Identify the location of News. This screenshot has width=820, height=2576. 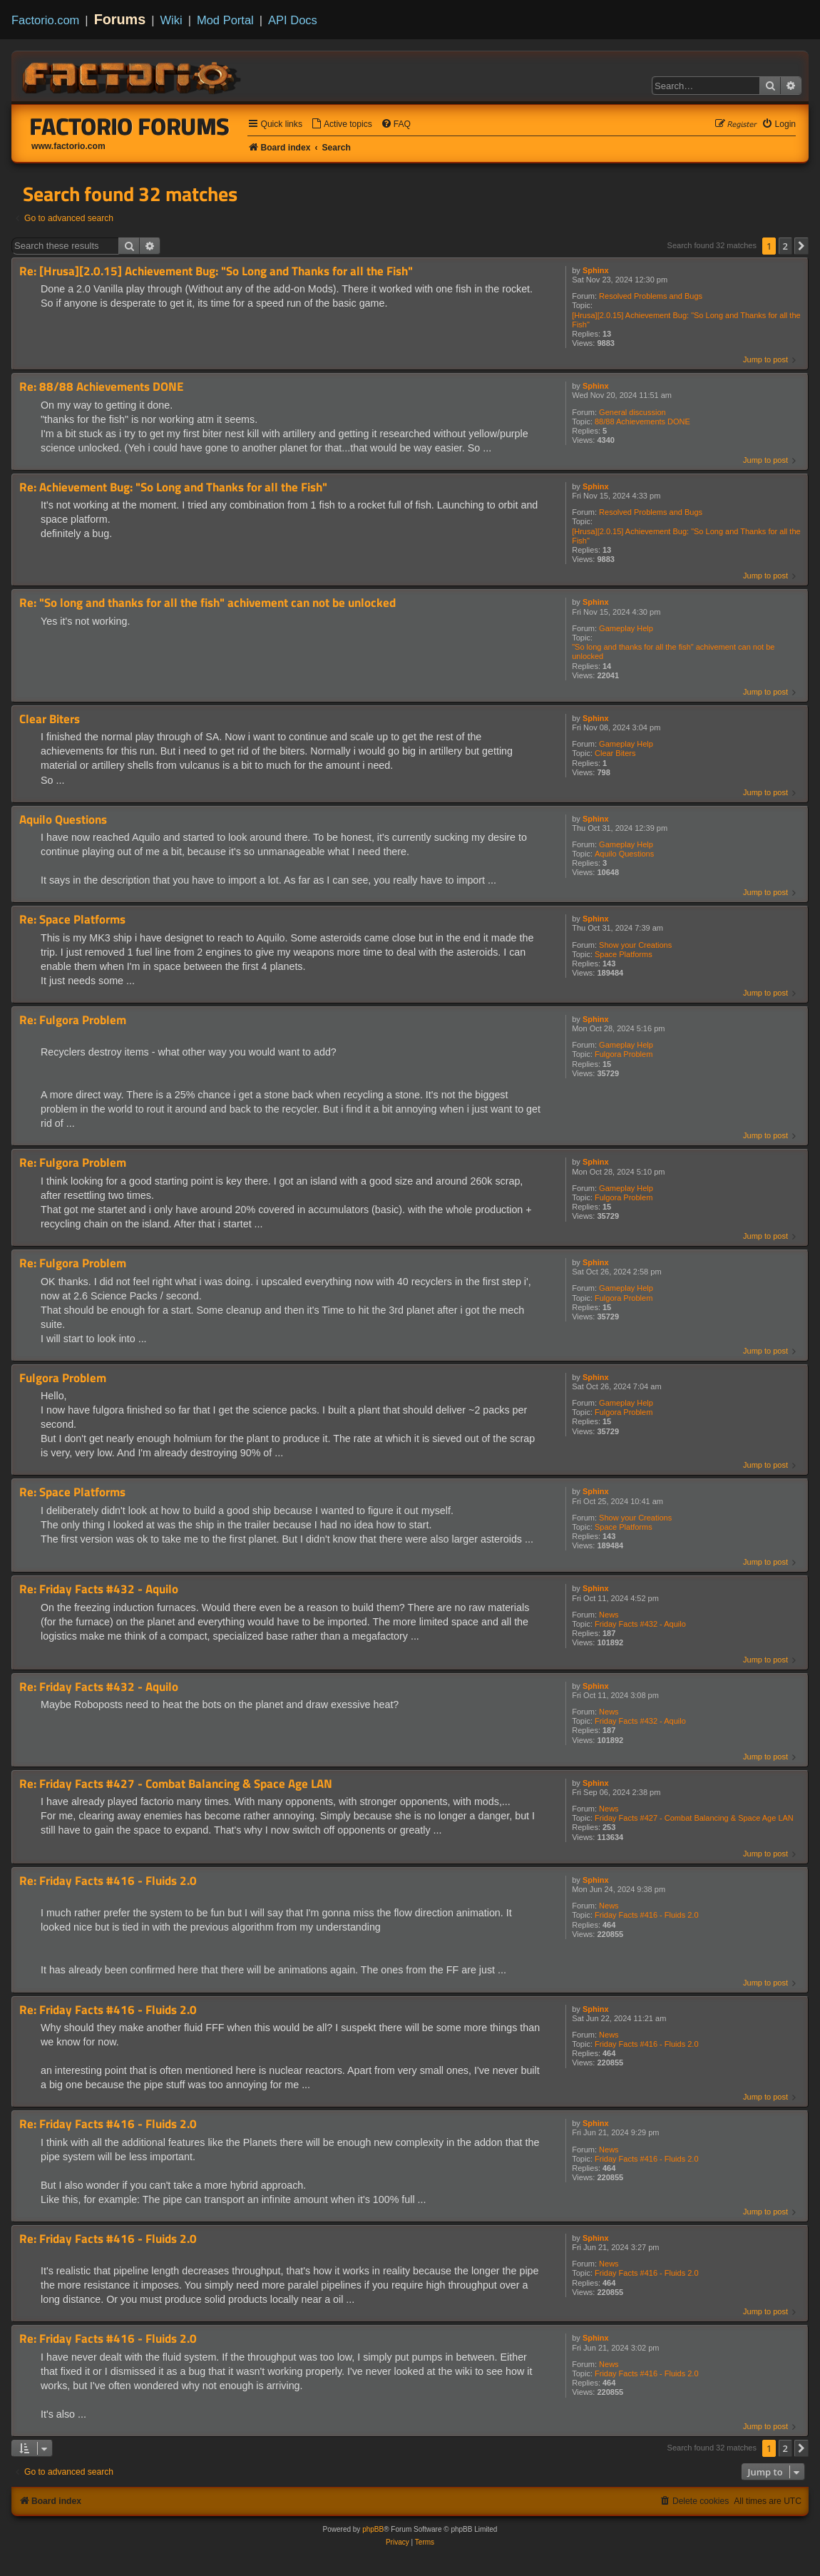
(609, 1614).